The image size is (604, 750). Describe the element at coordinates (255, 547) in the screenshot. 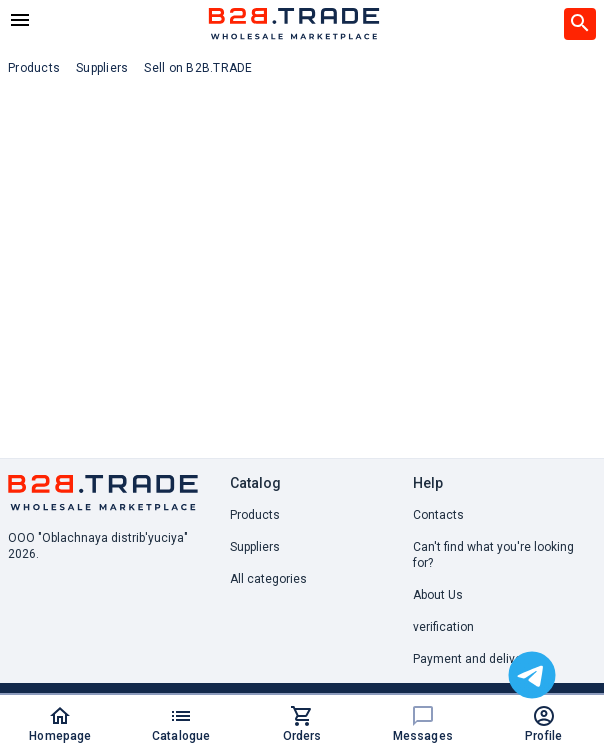

I see `Suppliers` at that location.